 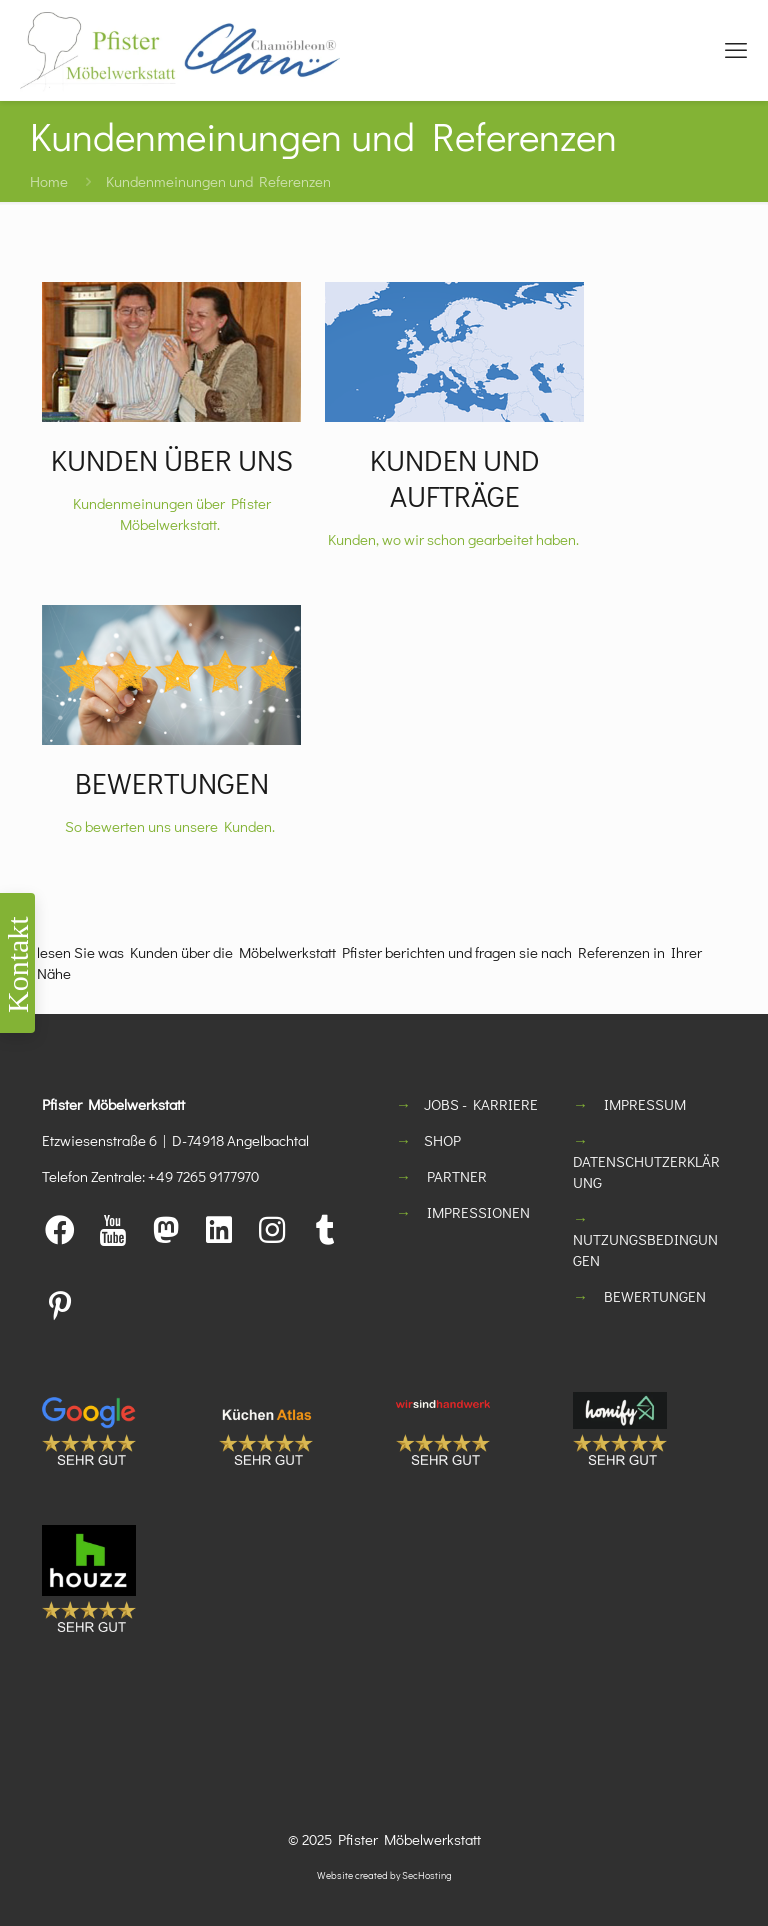 What do you see at coordinates (171, 826) in the screenshot?
I see `So bewerten uns unsere Kunden.` at bounding box center [171, 826].